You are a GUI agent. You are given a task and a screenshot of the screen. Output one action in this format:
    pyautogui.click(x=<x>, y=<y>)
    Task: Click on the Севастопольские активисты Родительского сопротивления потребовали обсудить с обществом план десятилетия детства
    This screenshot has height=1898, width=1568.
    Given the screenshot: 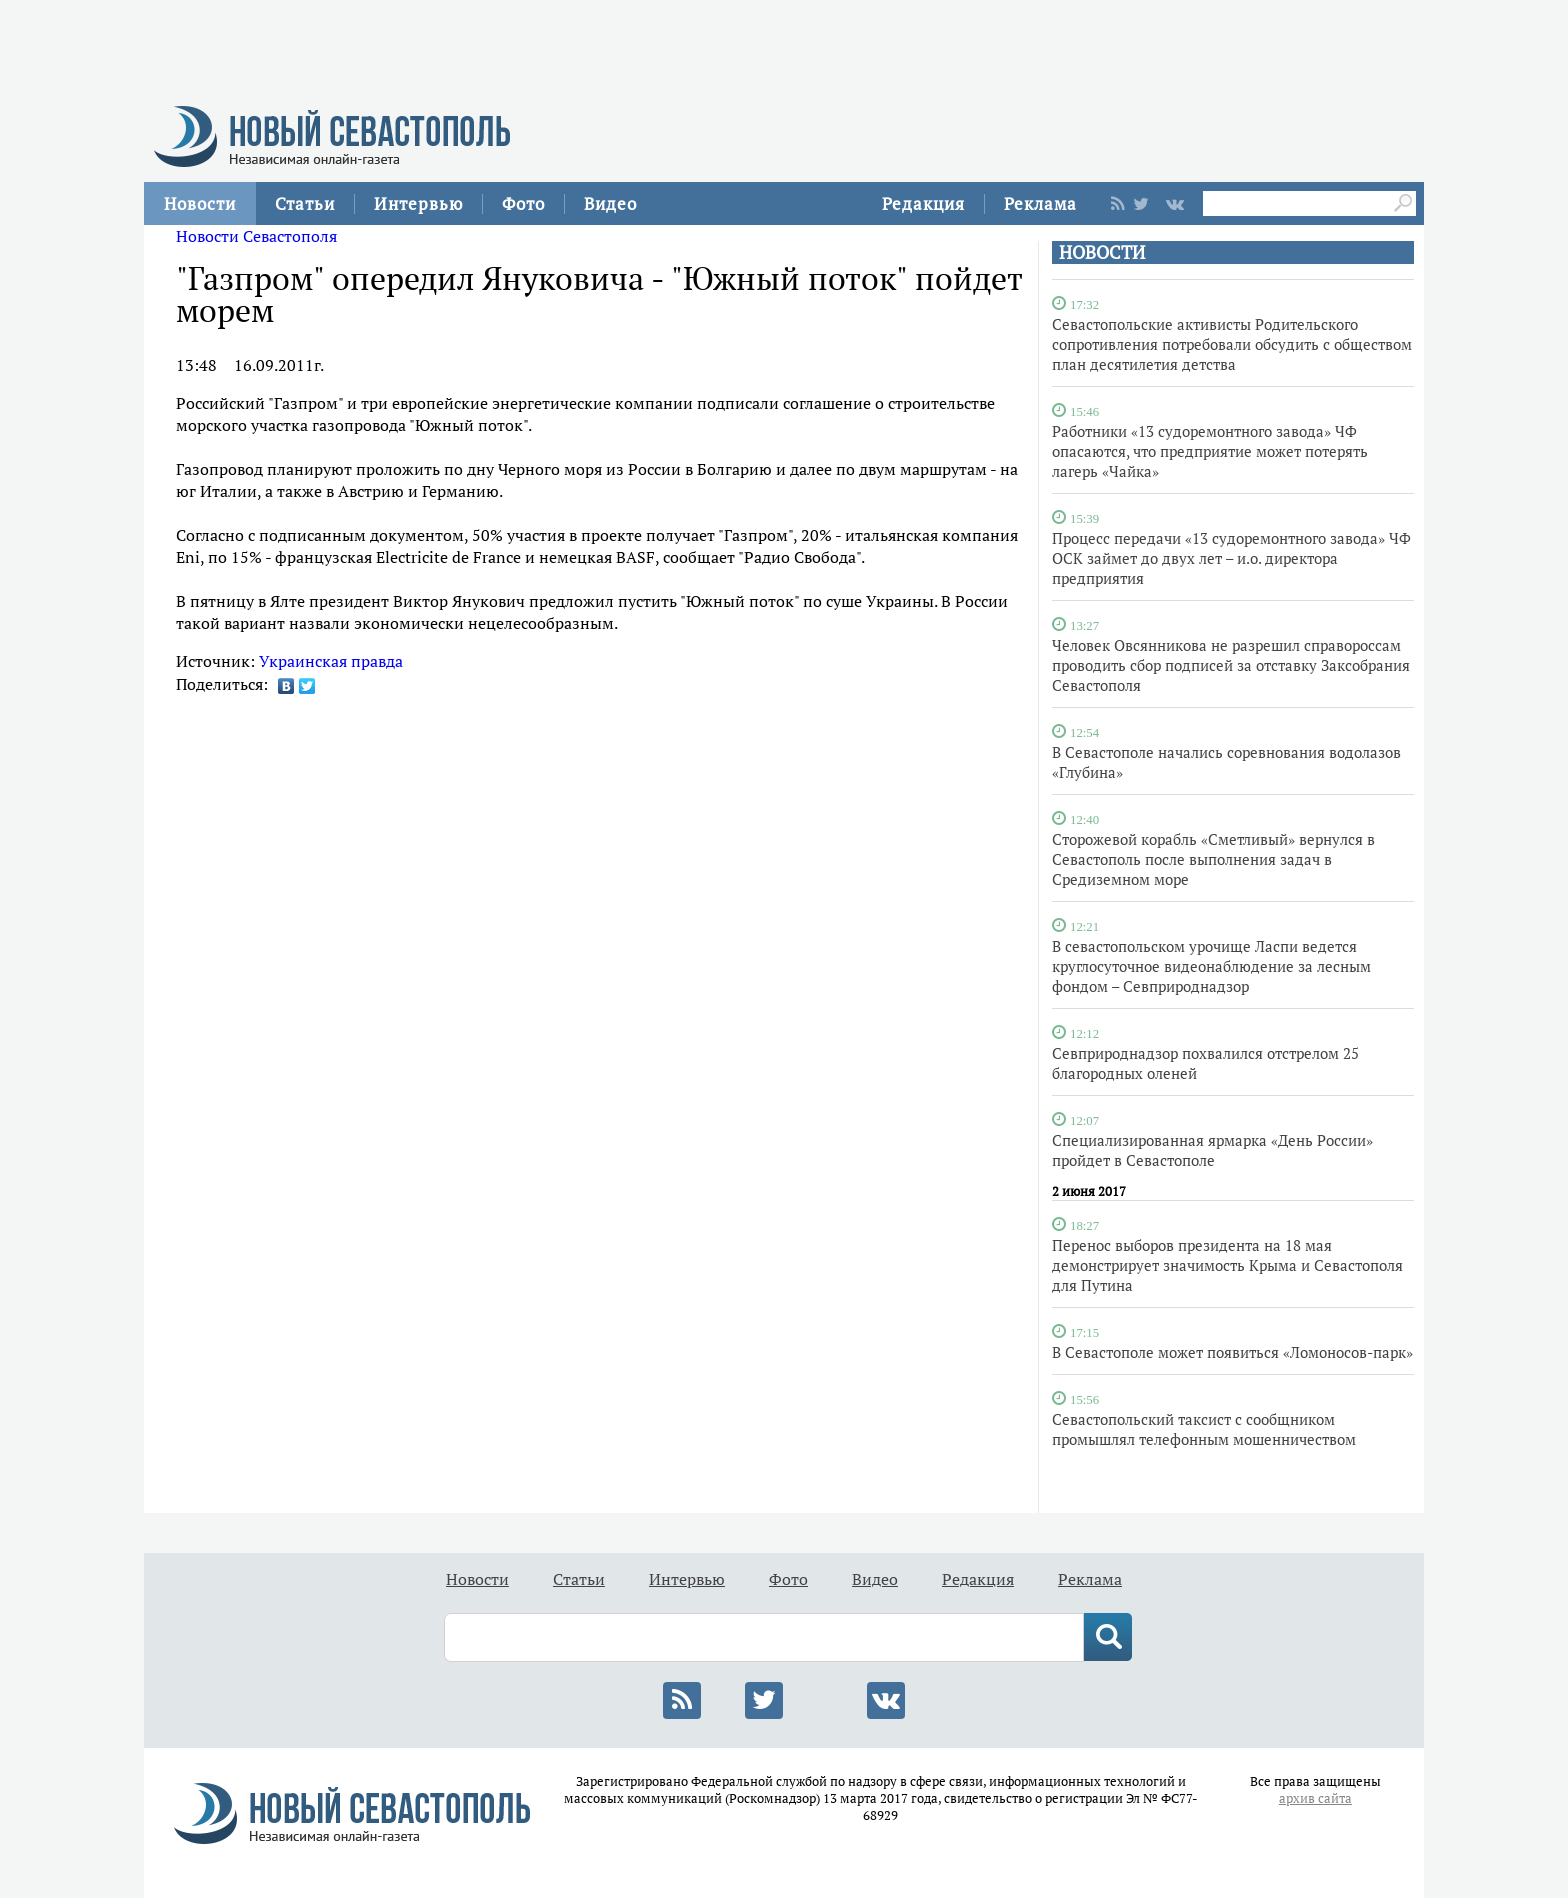 What is the action you would take?
    pyautogui.click(x=1232, y=344)
    